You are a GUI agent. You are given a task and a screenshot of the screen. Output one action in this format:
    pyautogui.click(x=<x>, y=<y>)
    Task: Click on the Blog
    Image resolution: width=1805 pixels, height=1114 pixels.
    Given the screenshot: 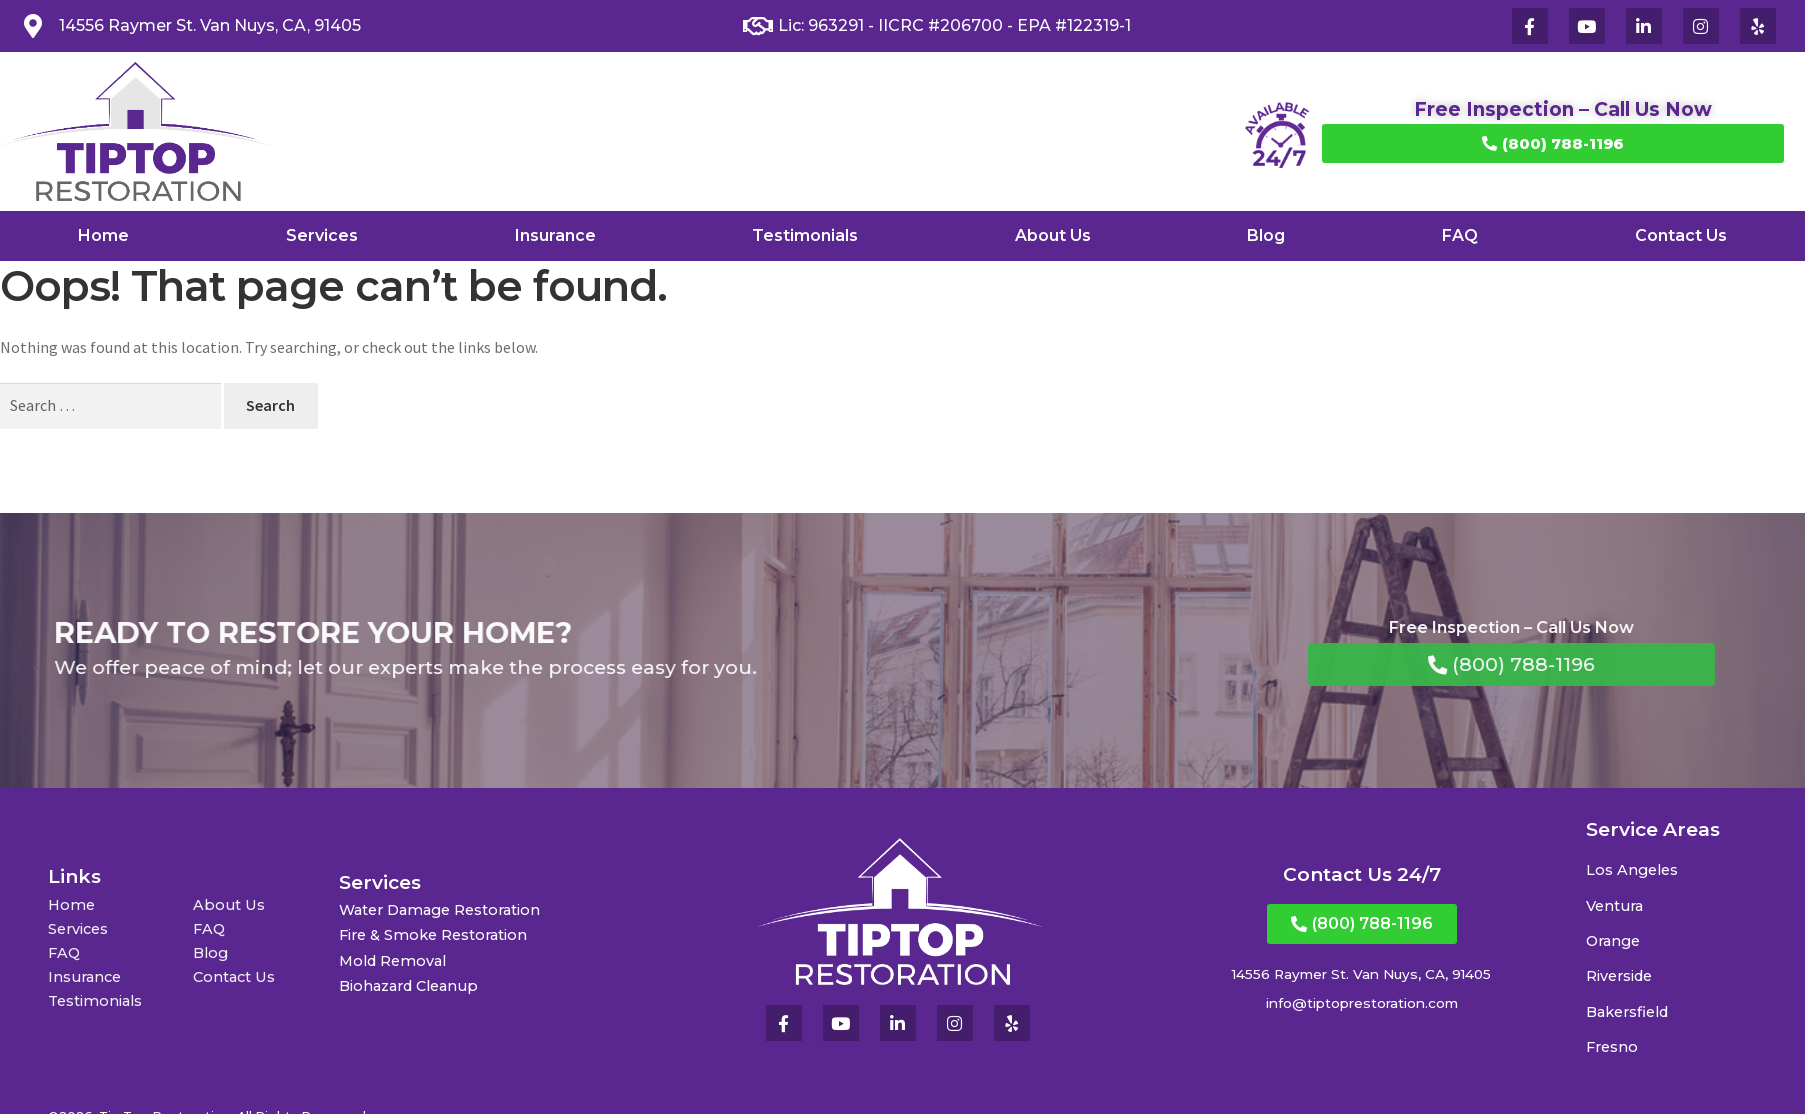 What is the action you would take?
    pyautogui.click(x=1266, y=235)
    